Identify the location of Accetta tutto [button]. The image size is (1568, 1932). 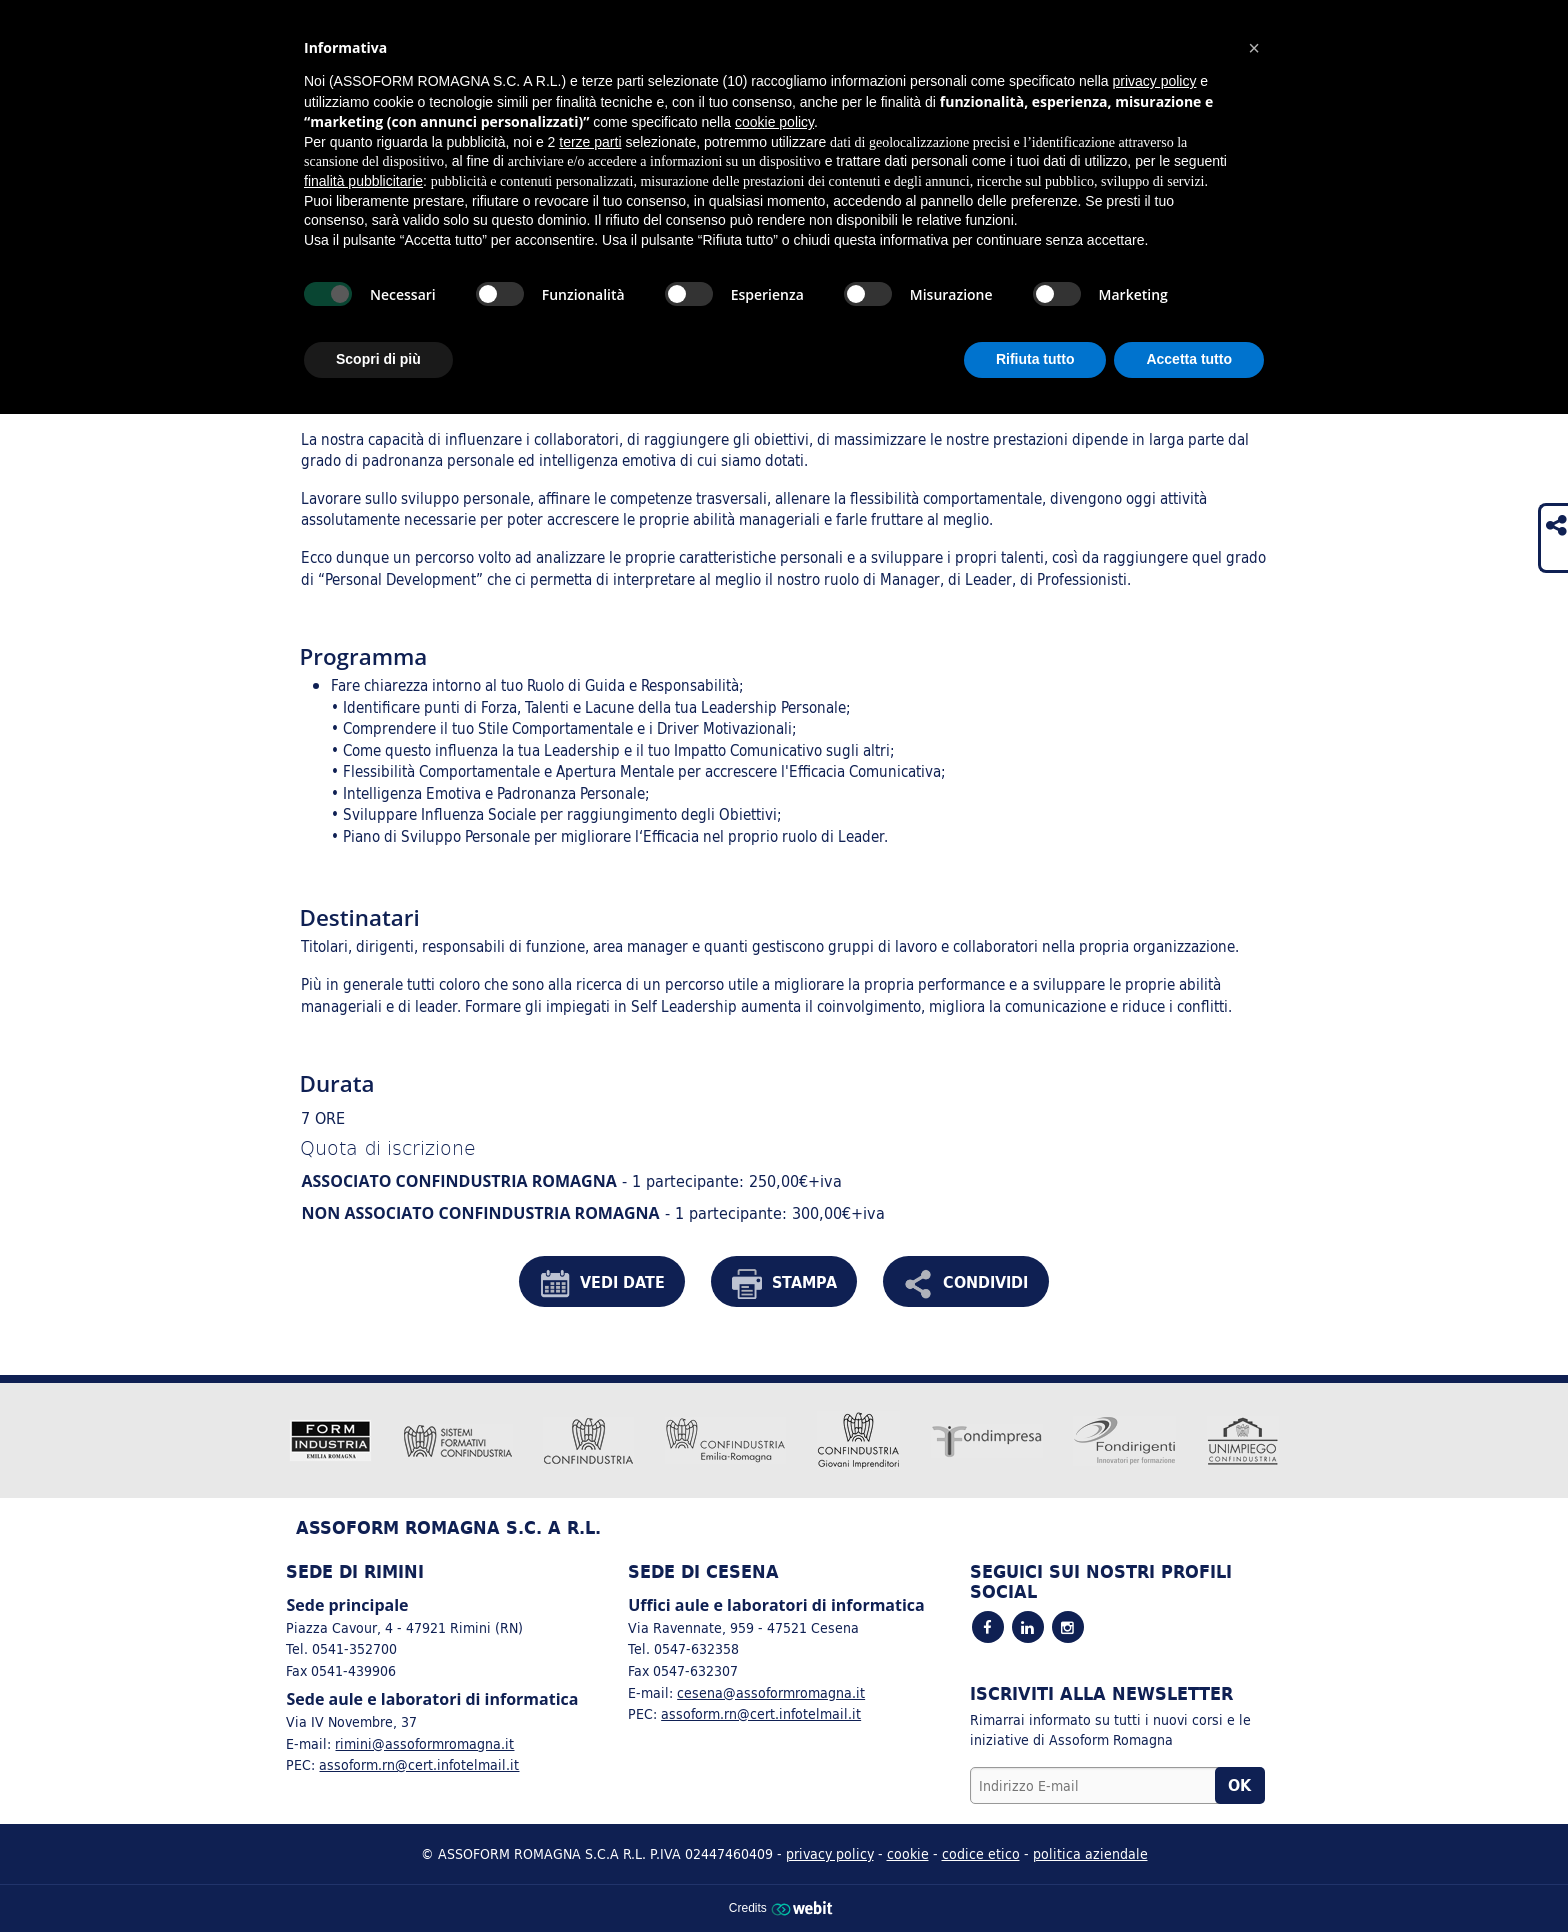
(1189, 359).